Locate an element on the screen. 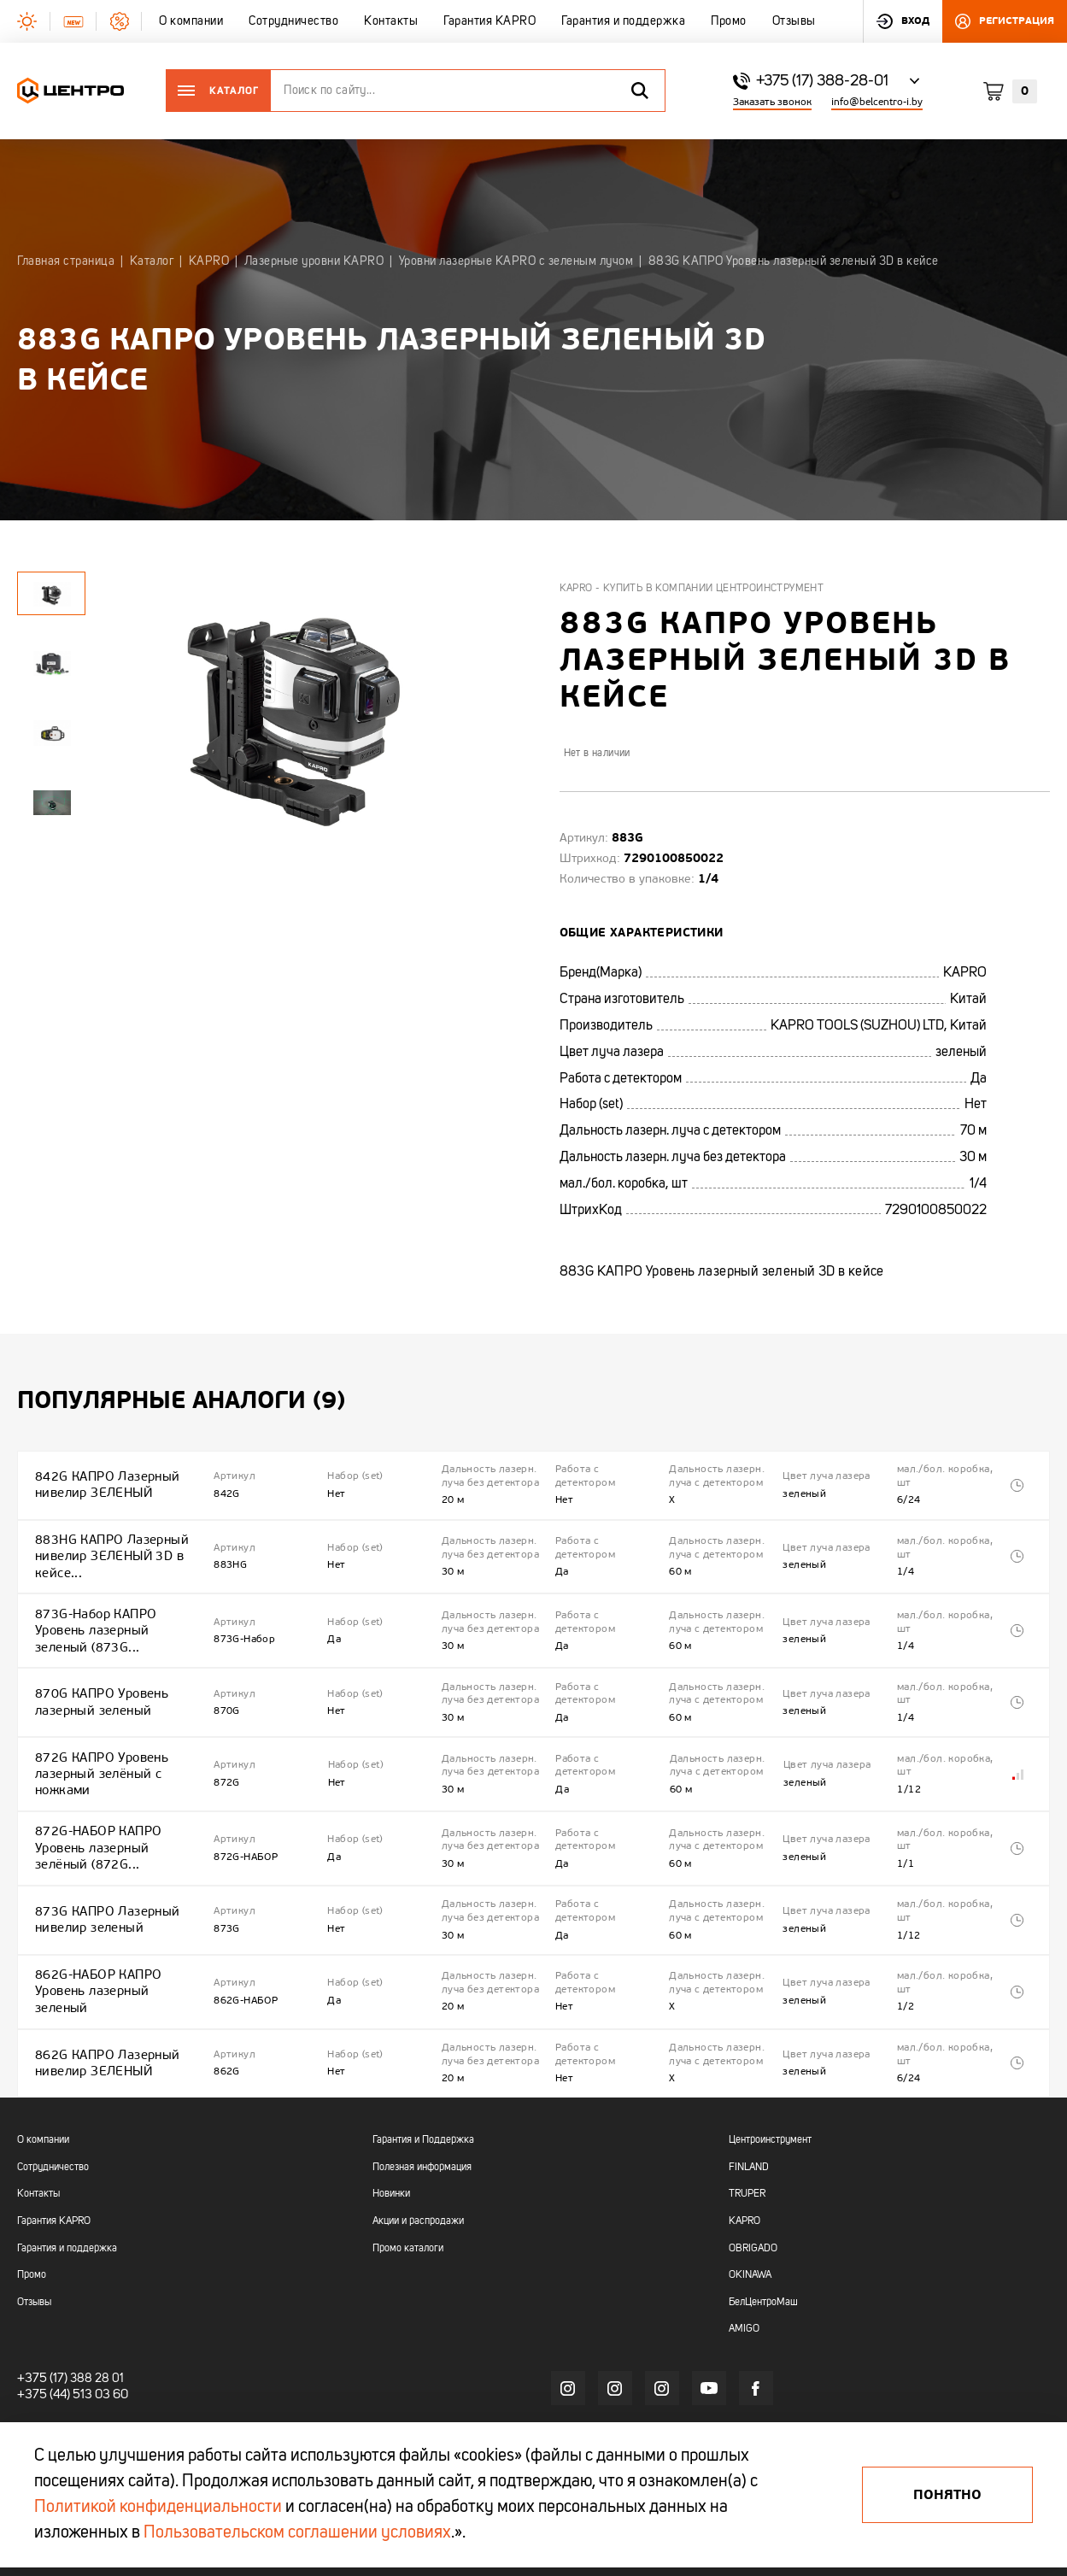 The height and width of the screenshot is (2576, 1067). Центроинструмент is located at coordinates (770, 2070).